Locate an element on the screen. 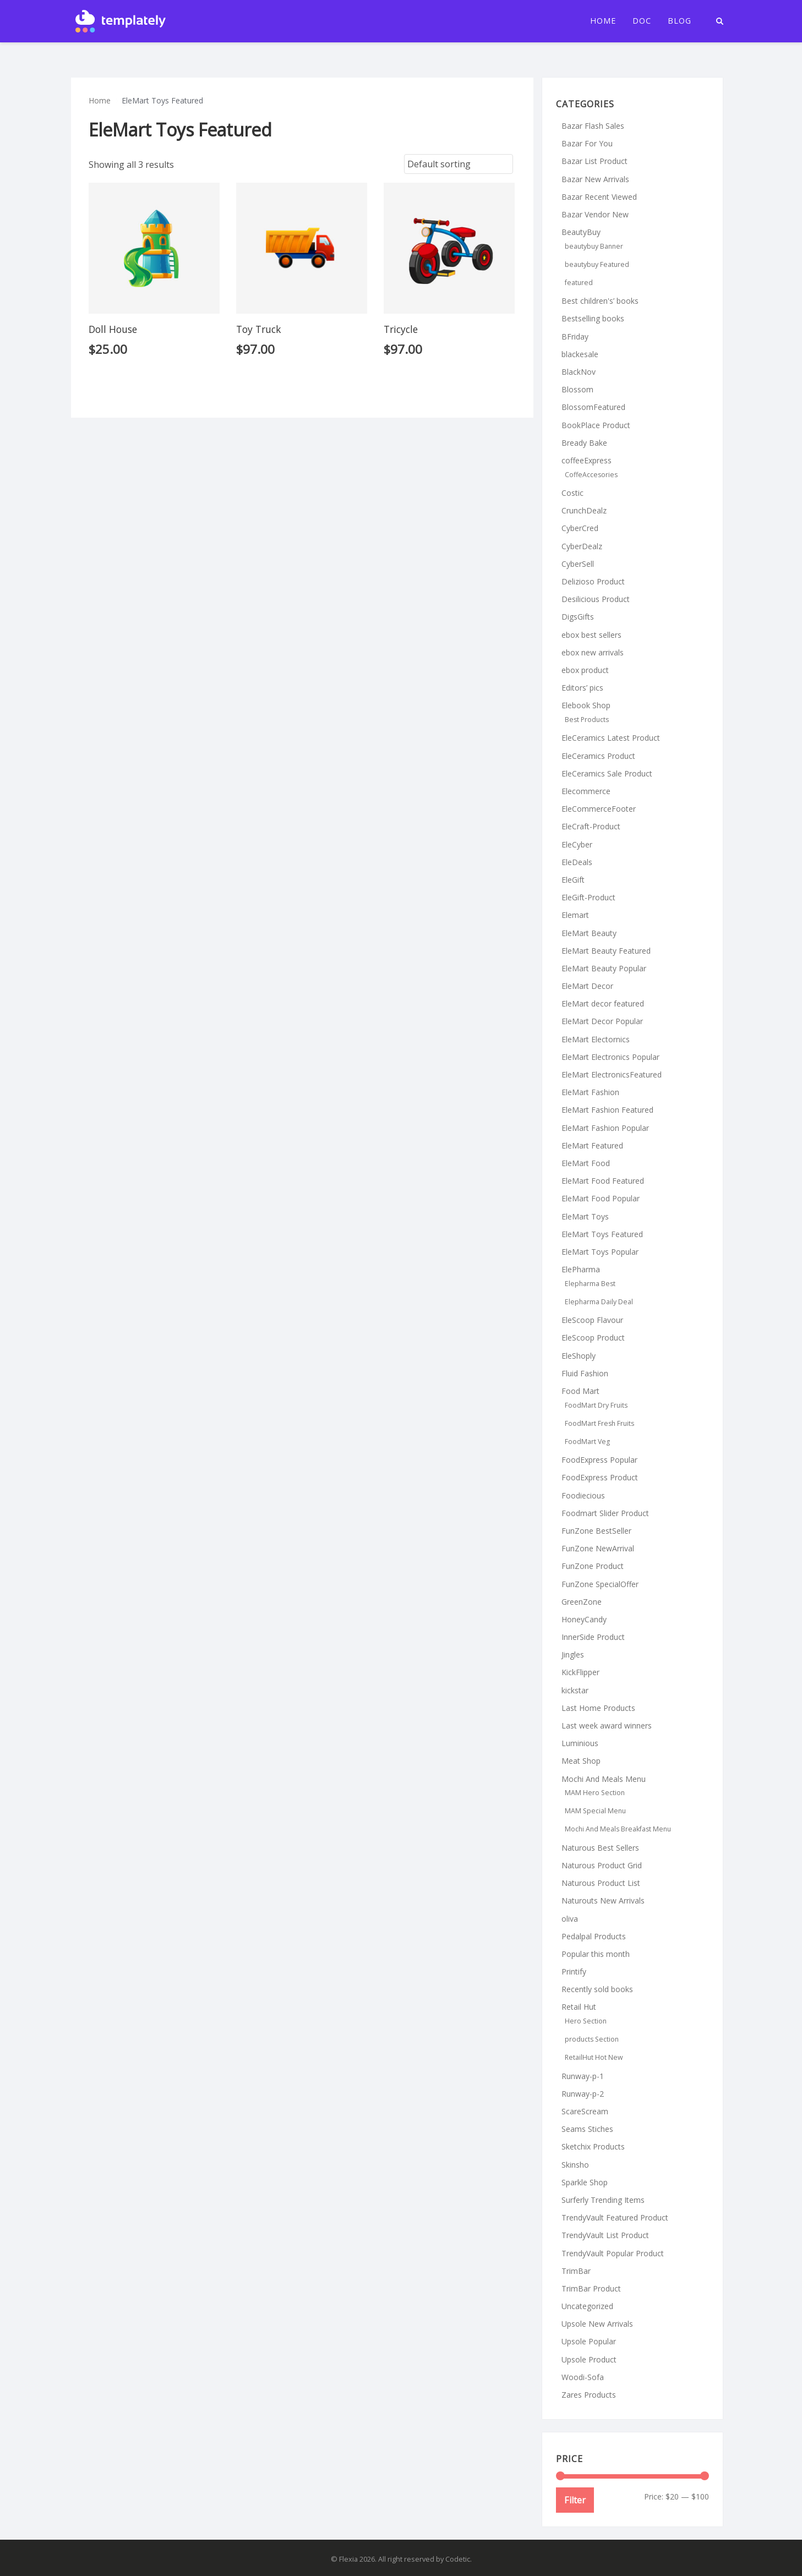 Image resolution: width=802 pixels, height=2576 pixels. ebox new arrivals is located at coordinates (592, 652).